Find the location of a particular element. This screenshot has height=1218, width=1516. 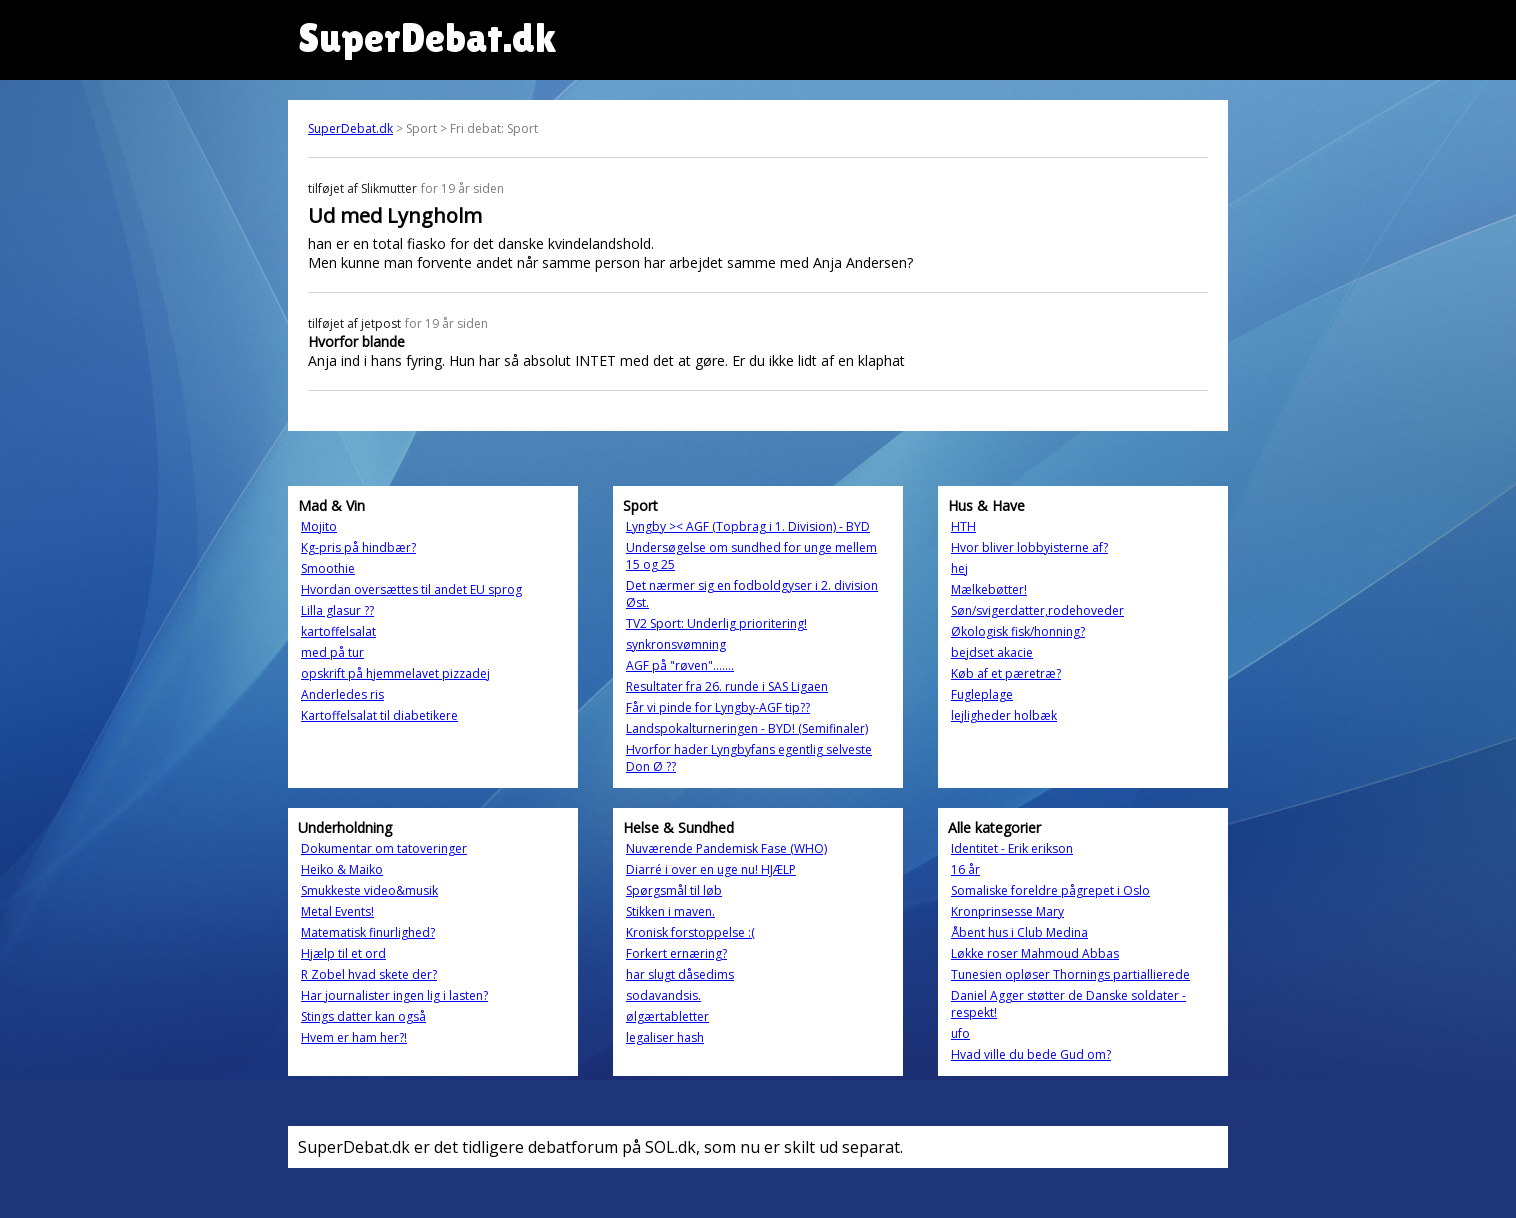

Stings datter kan også is located at coordinates (363, 1016).